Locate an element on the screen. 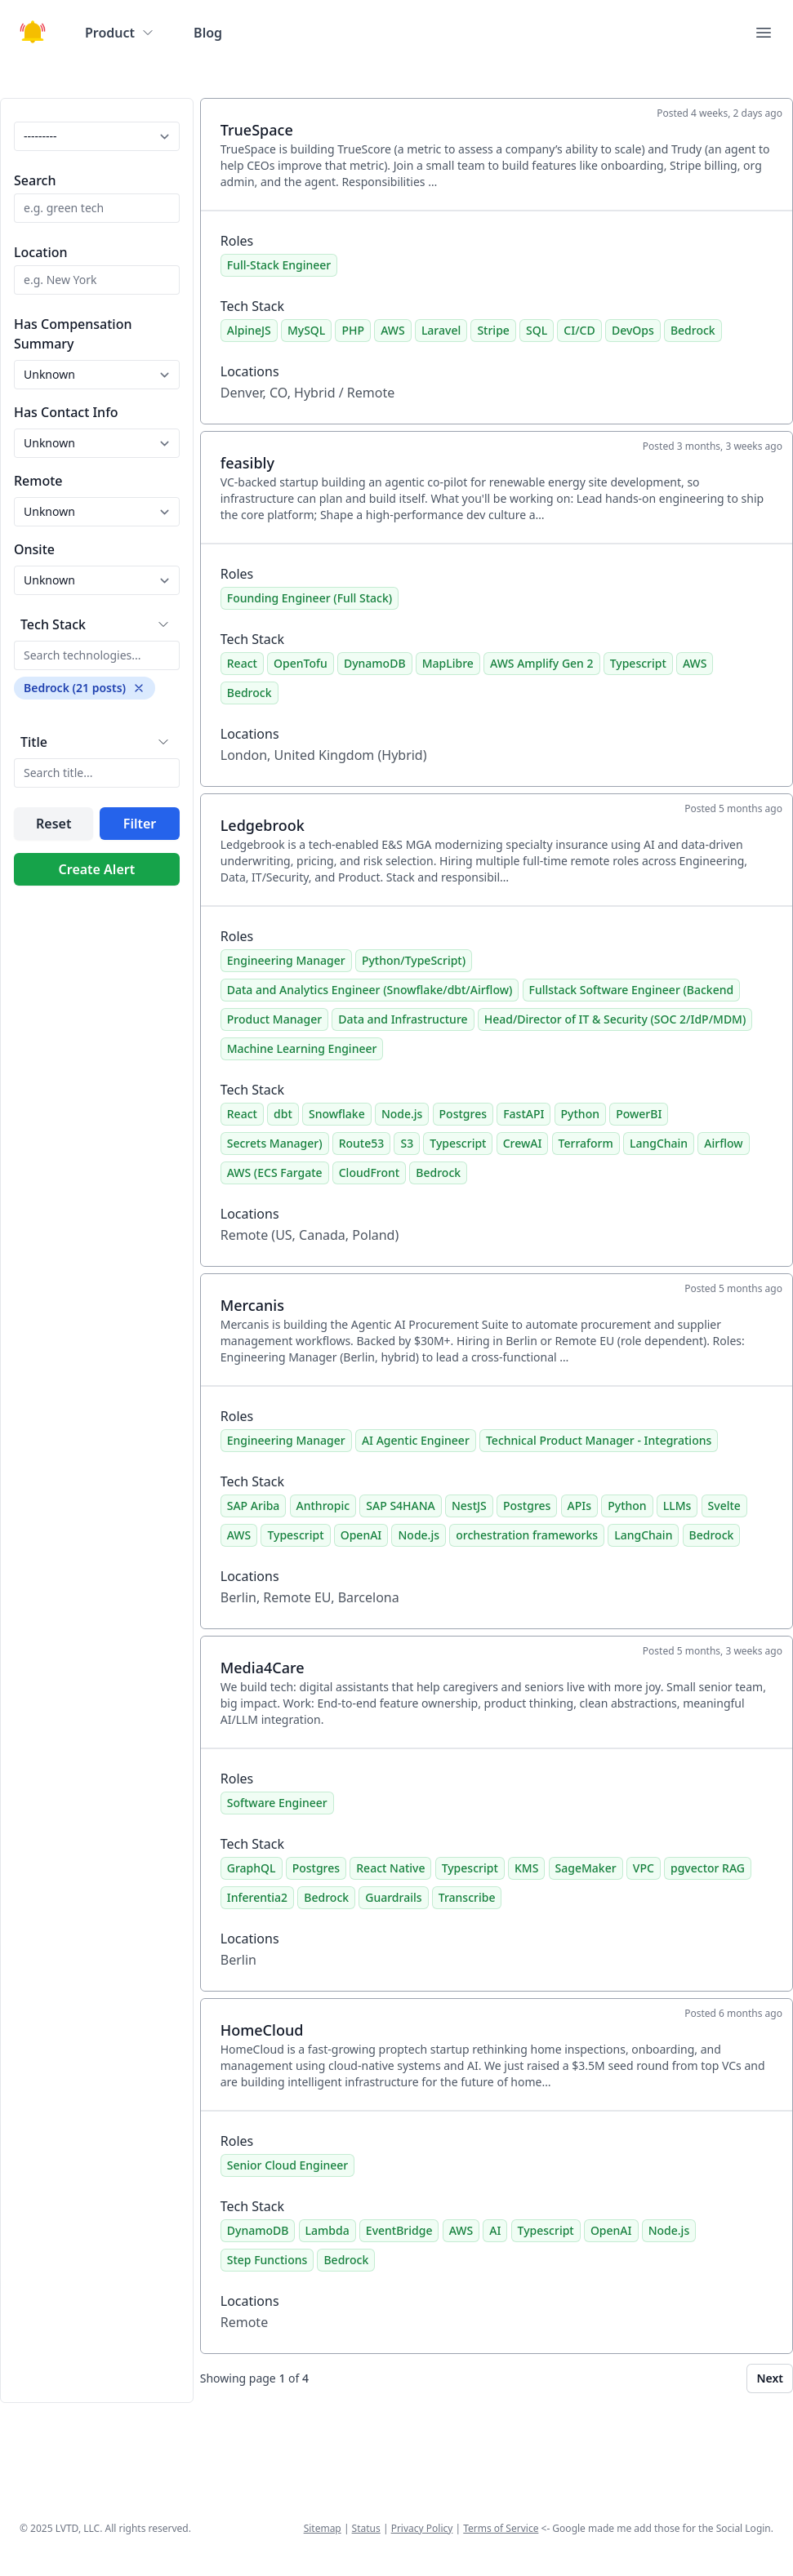 Image resolution: width=793 pixels, height=2576 pixels. KMS is located at coordinates (526, 1868).